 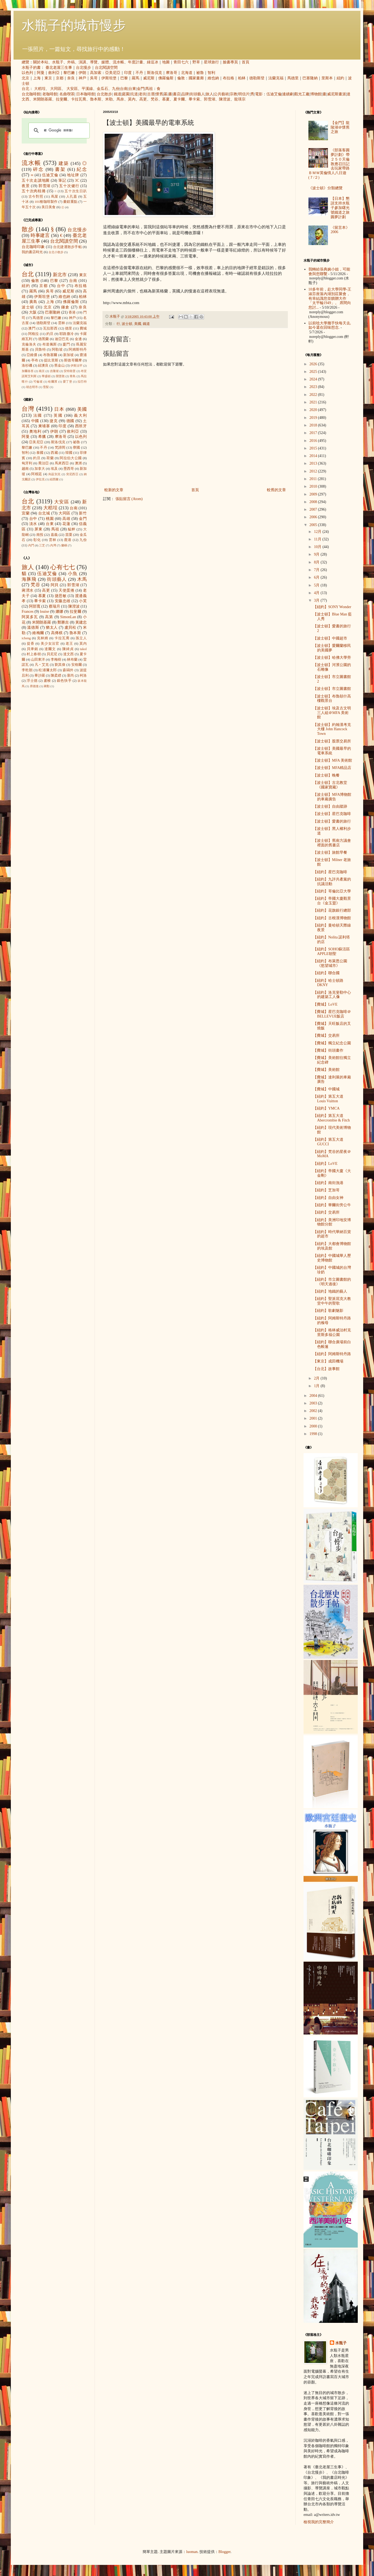 I want to click on 墨西哥, so click(x=68, y=469).